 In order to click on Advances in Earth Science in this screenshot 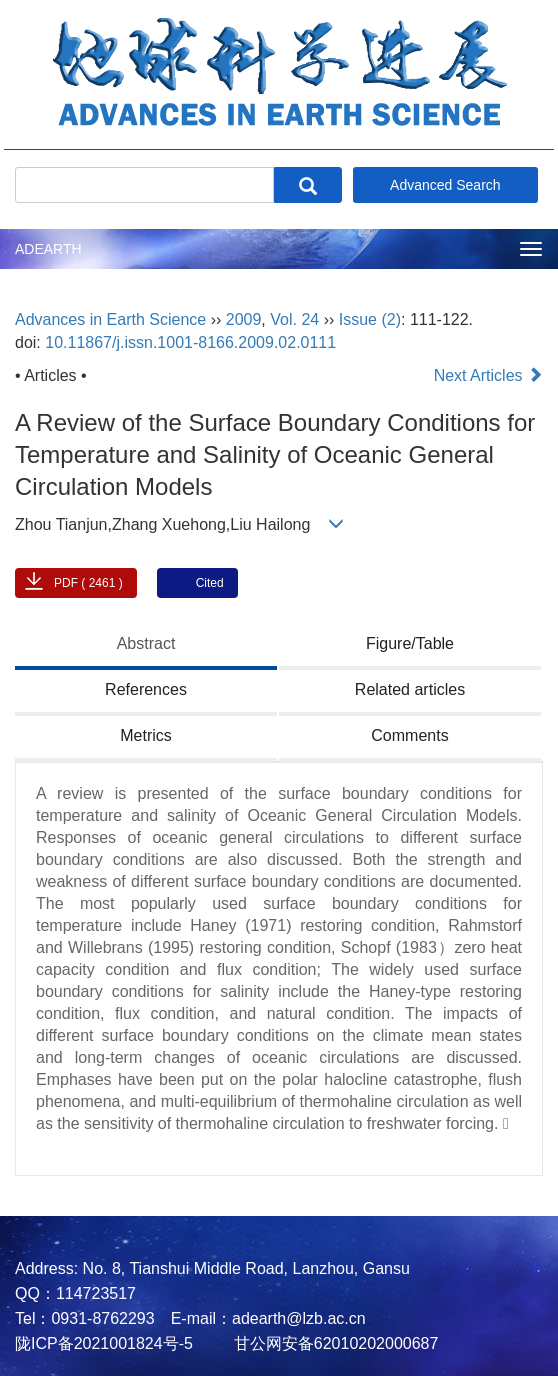, I will do `click(110, 319)`.